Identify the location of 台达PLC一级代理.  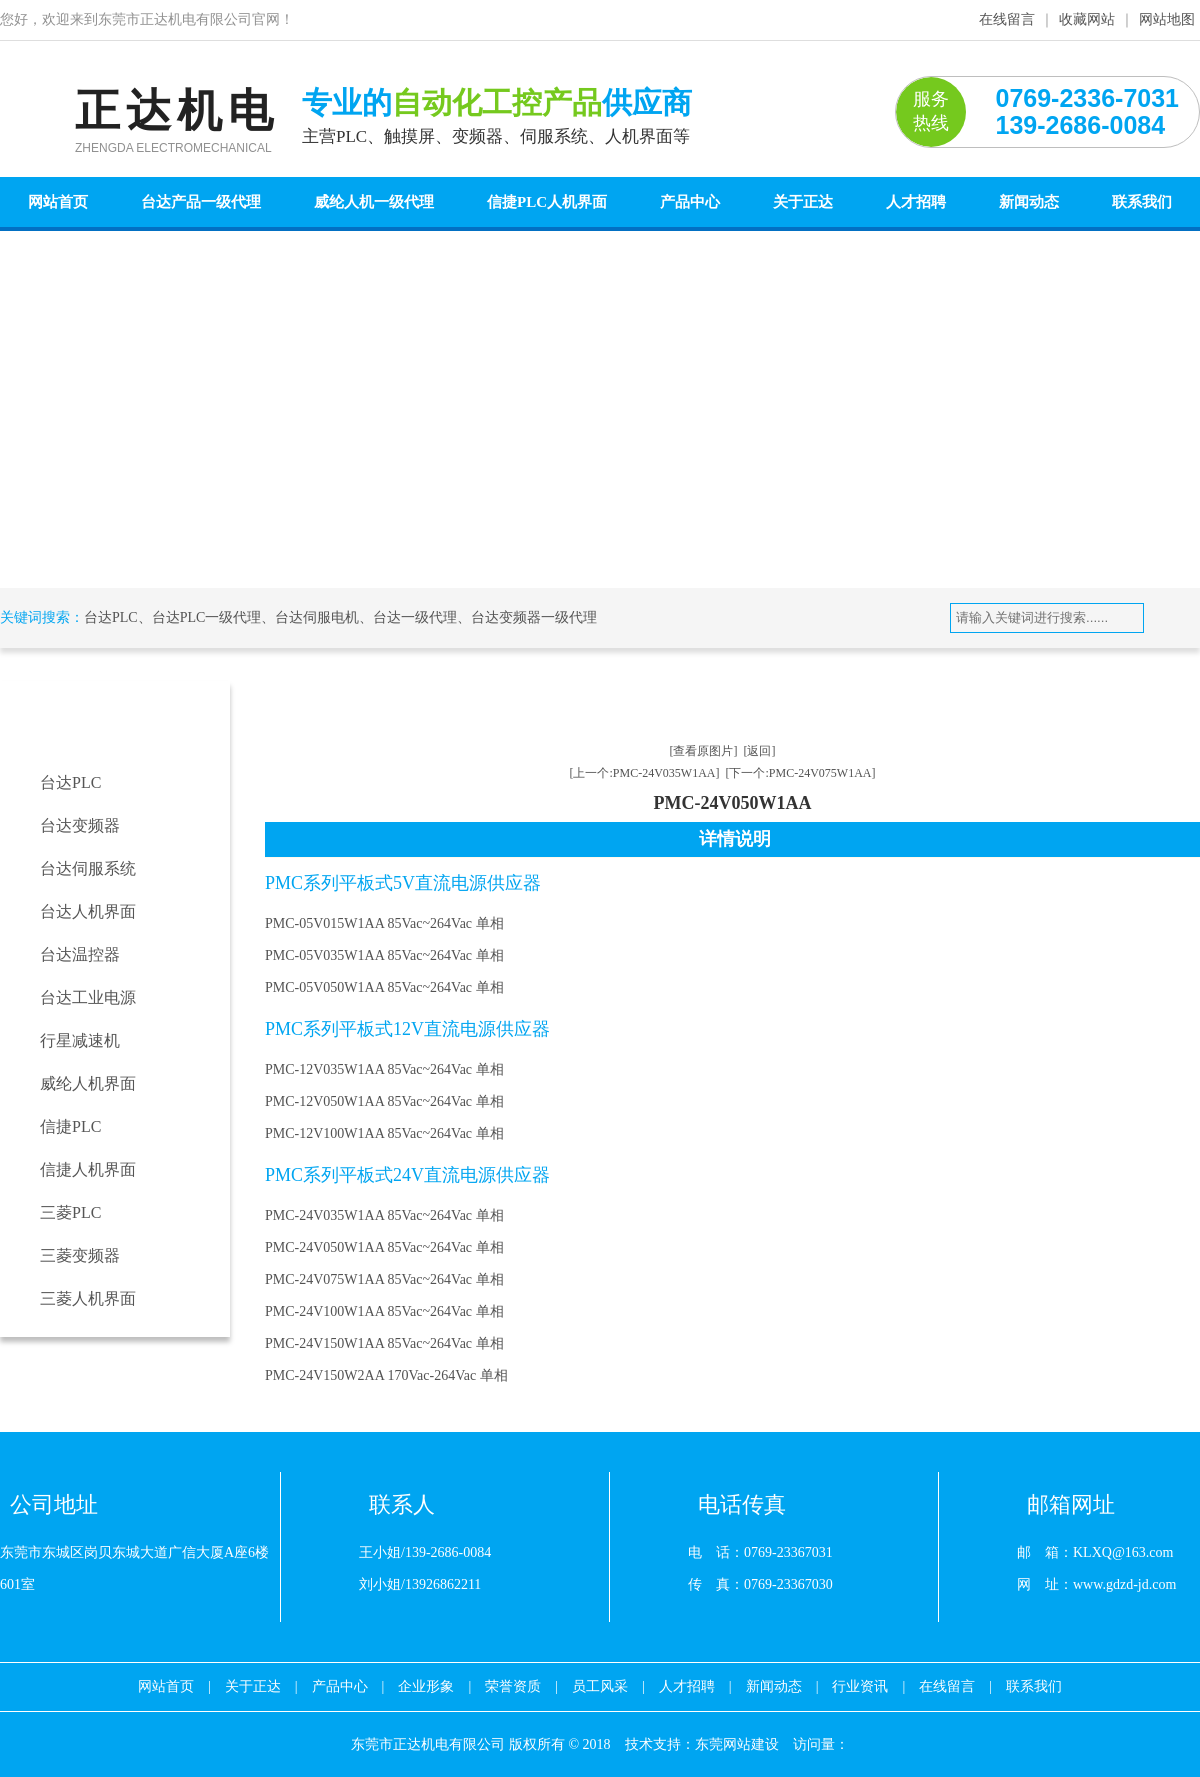
(207, 617).